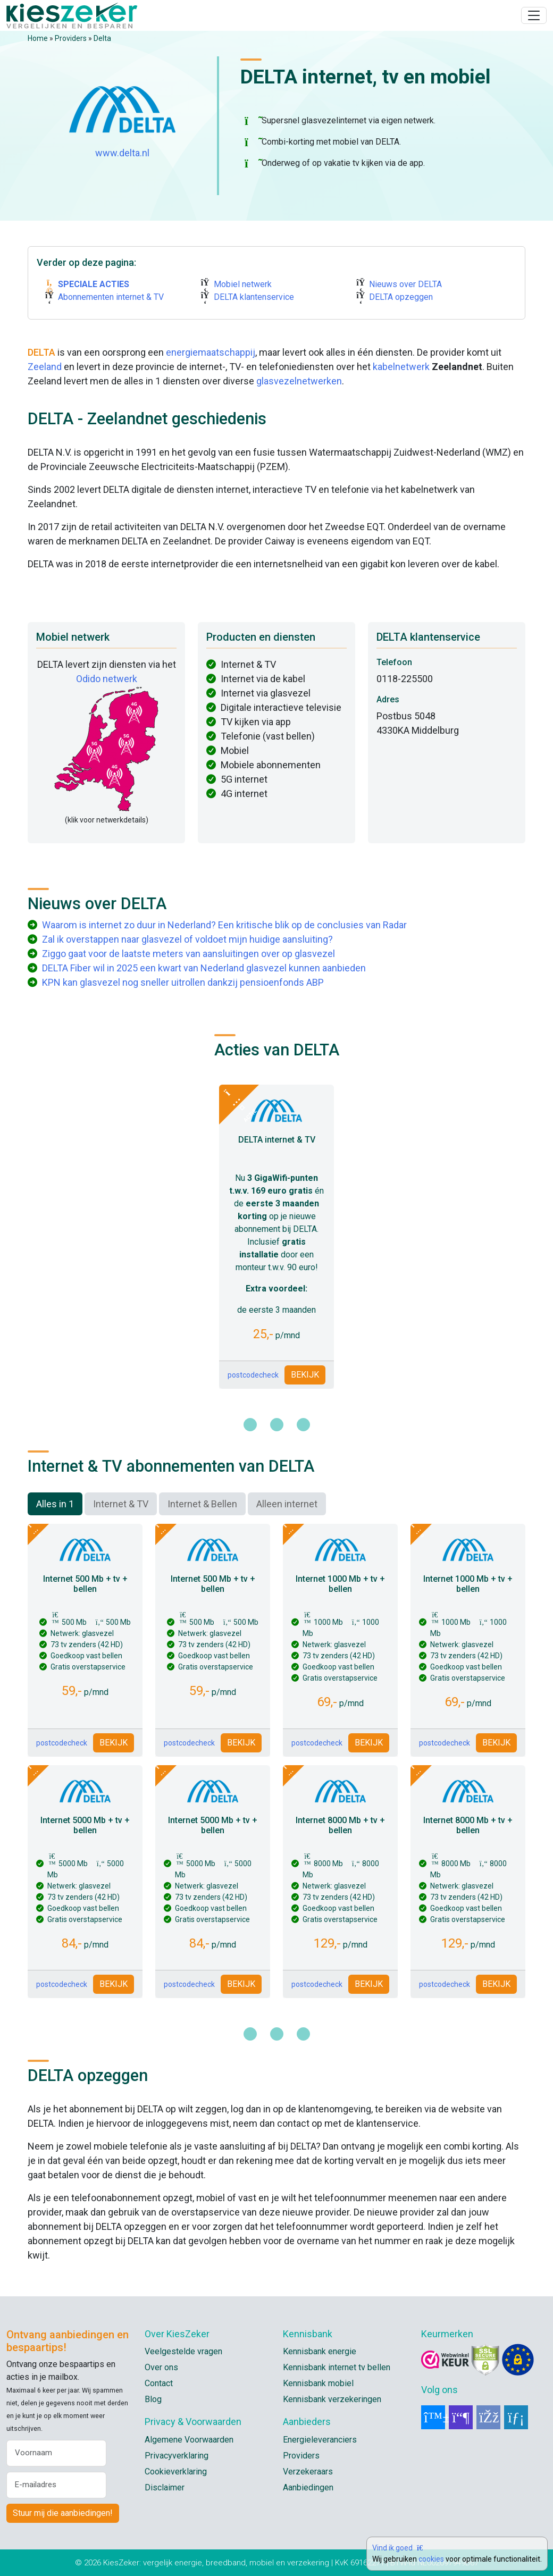  What do you see at coordinates (165, 2487) in the screenshot?
I see `Disclaimer` at bounding box center [165, 2487].